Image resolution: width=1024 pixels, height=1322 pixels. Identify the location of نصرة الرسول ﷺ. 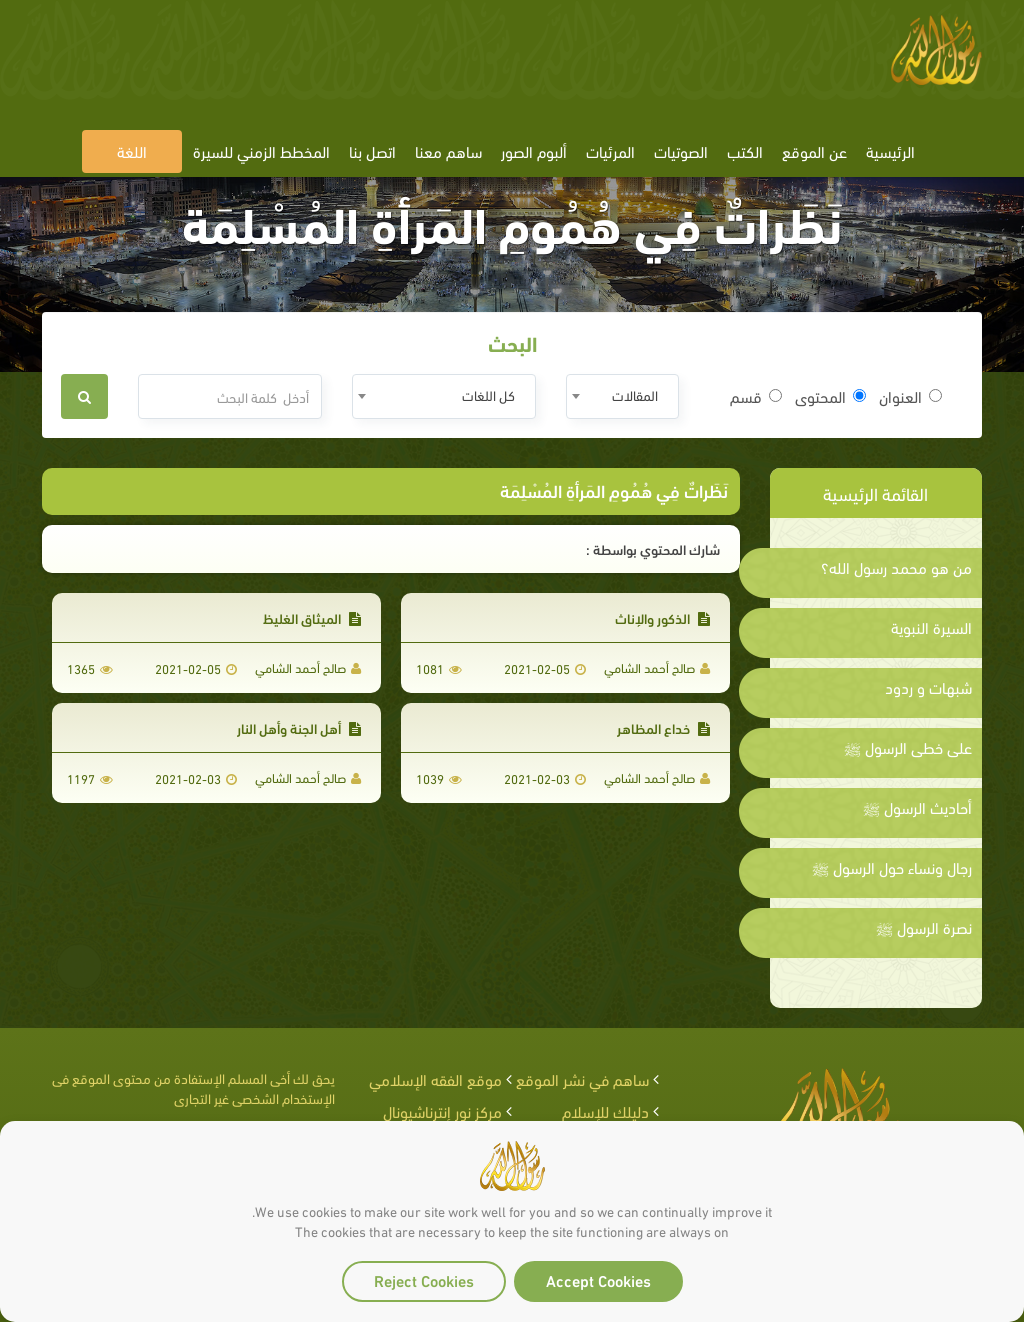
(924, 927).